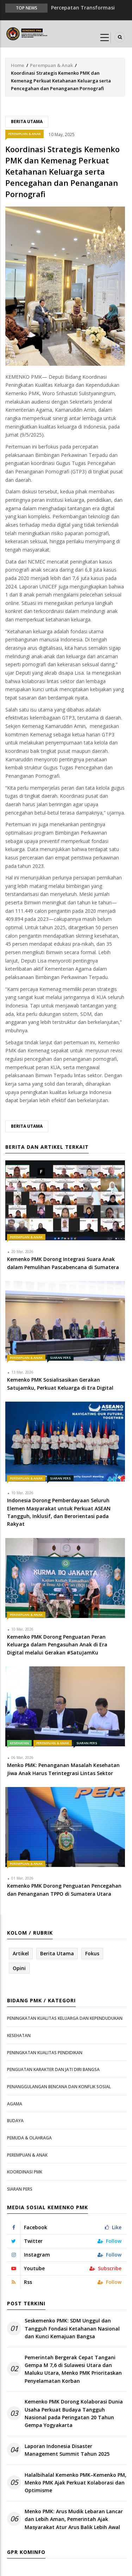  What do you see at coordinates (67, 2450) in the screenshot?
I see `Laporan Indonesia Disaster Management Summit Tahun 2025` at bounding box center [67, 2450].